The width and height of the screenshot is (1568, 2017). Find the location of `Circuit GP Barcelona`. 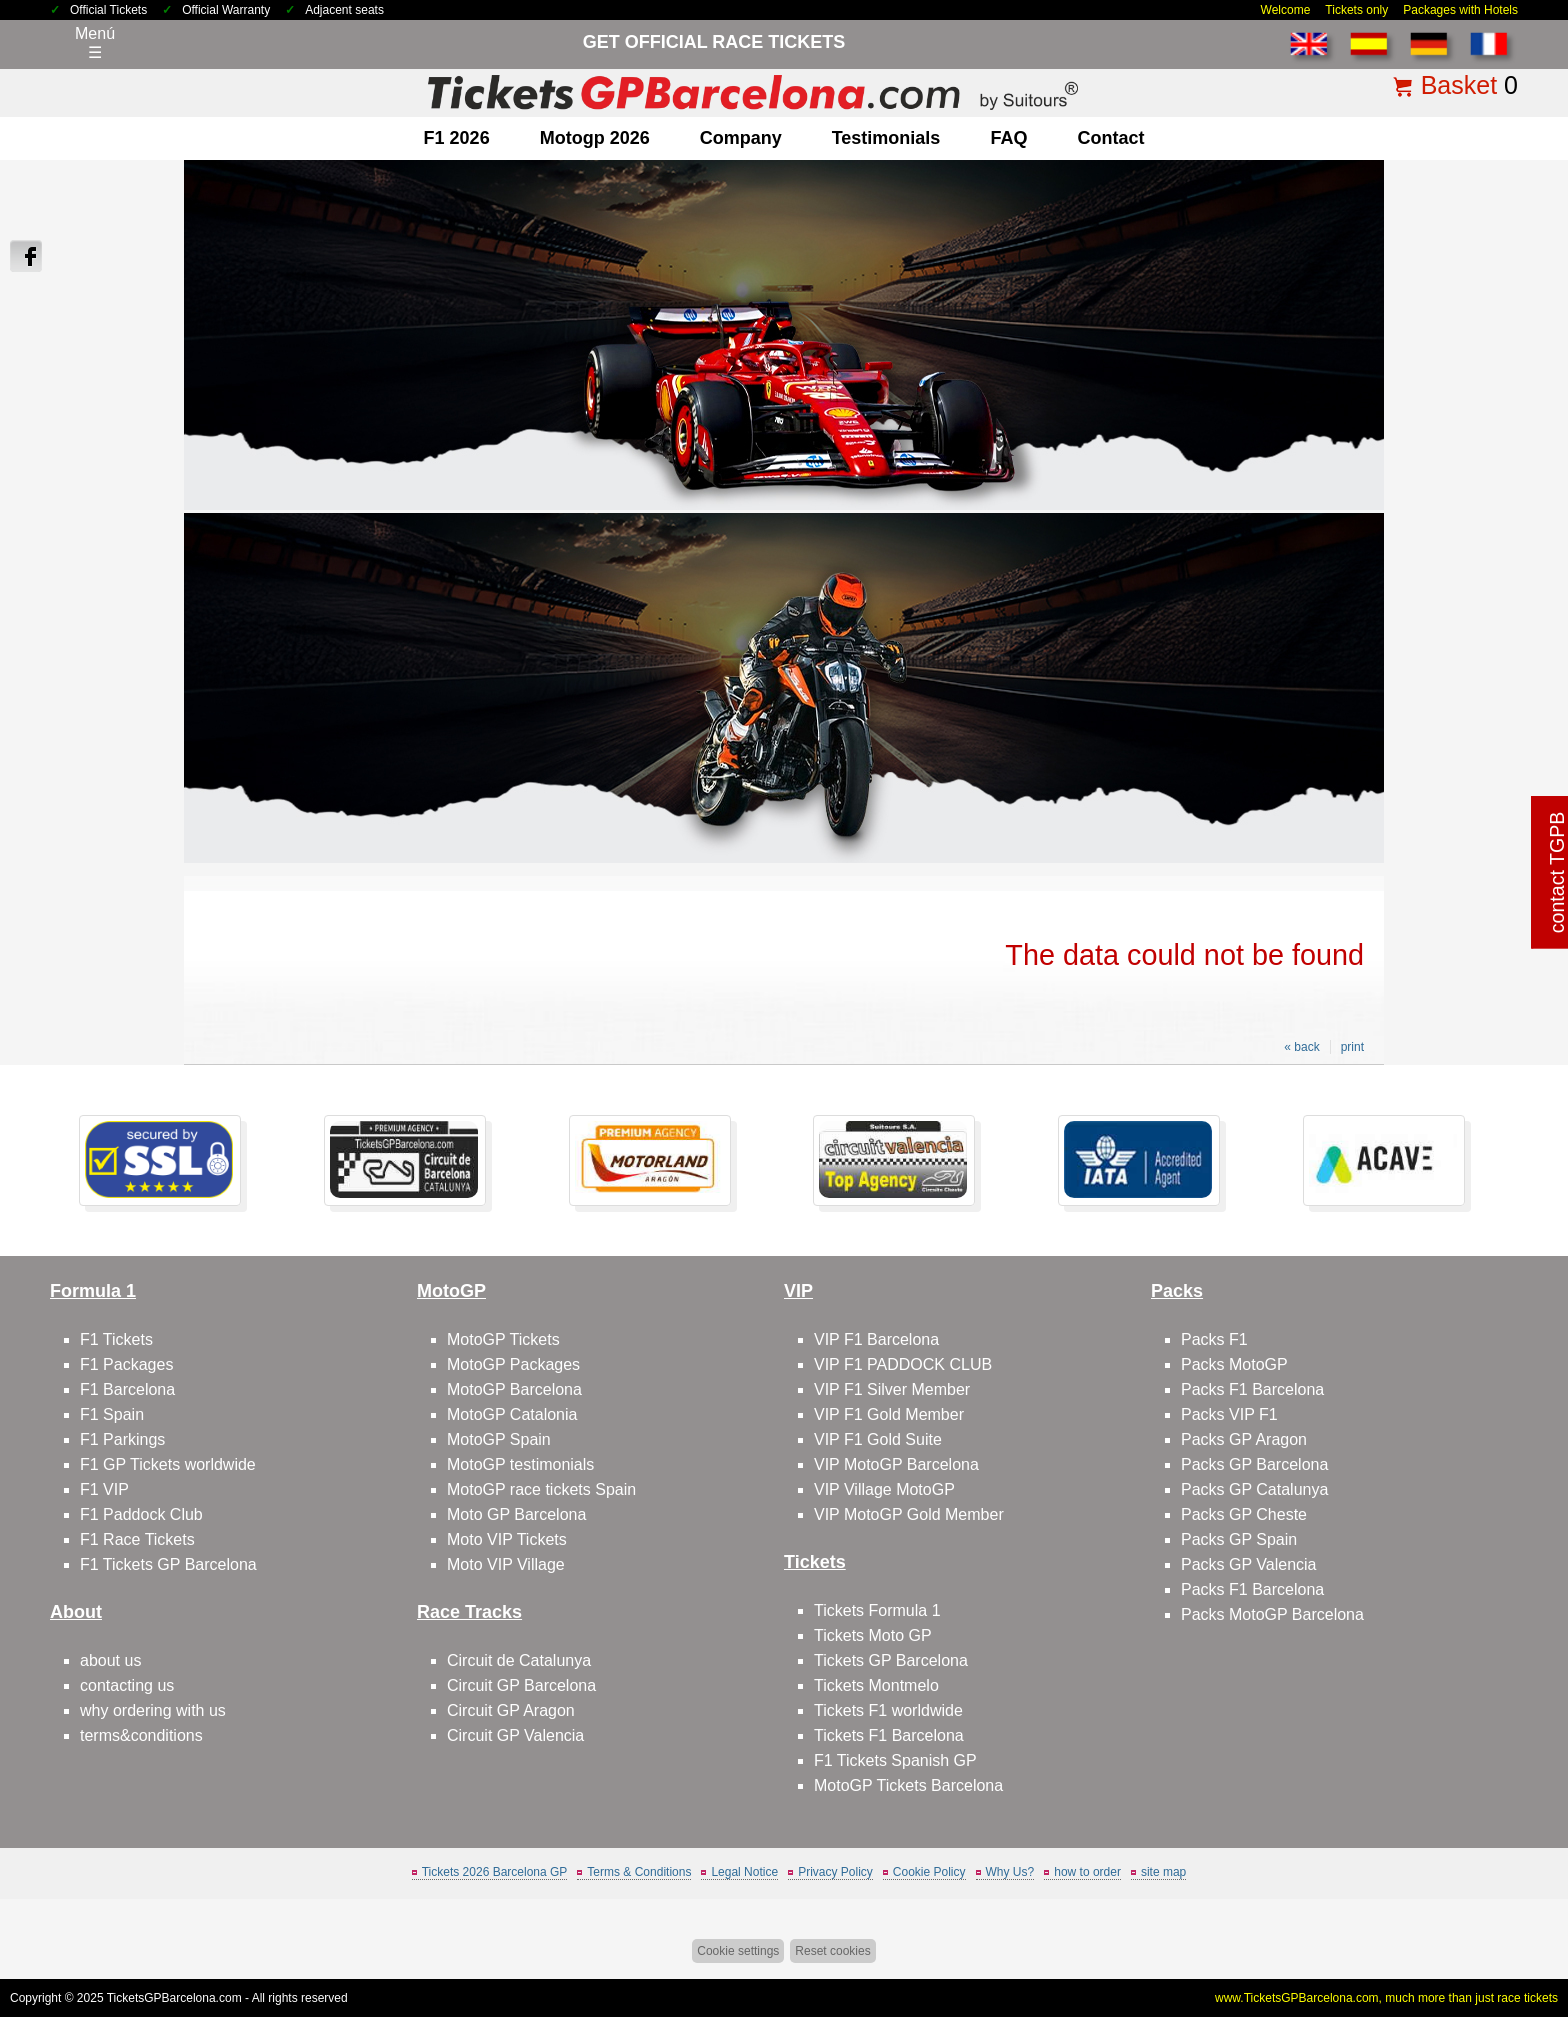

Circuit GP Barcelona is located at coordinates (521, 1685).